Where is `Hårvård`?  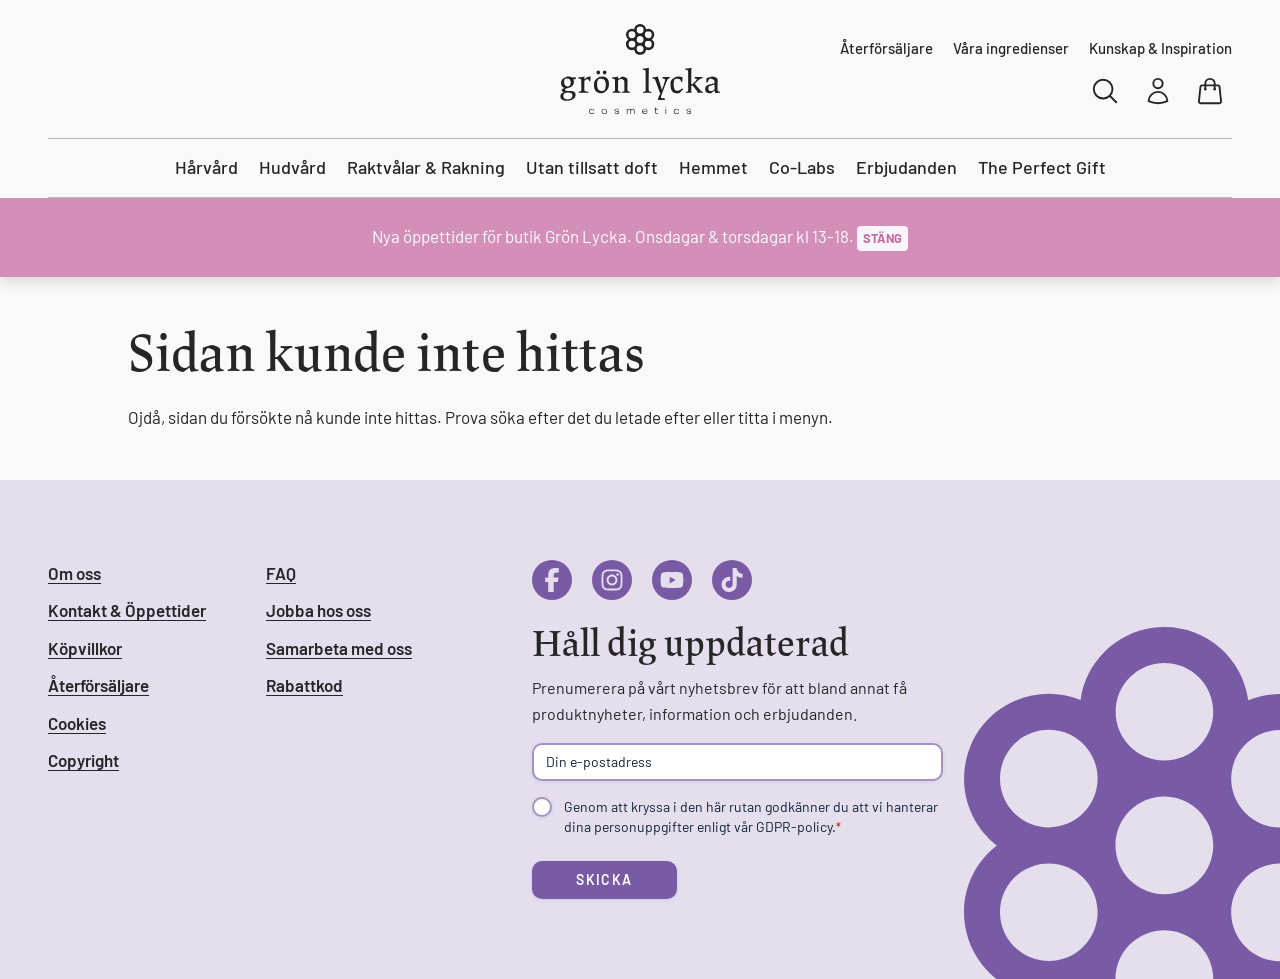
Hårvård is located at coordinates (206, 167).